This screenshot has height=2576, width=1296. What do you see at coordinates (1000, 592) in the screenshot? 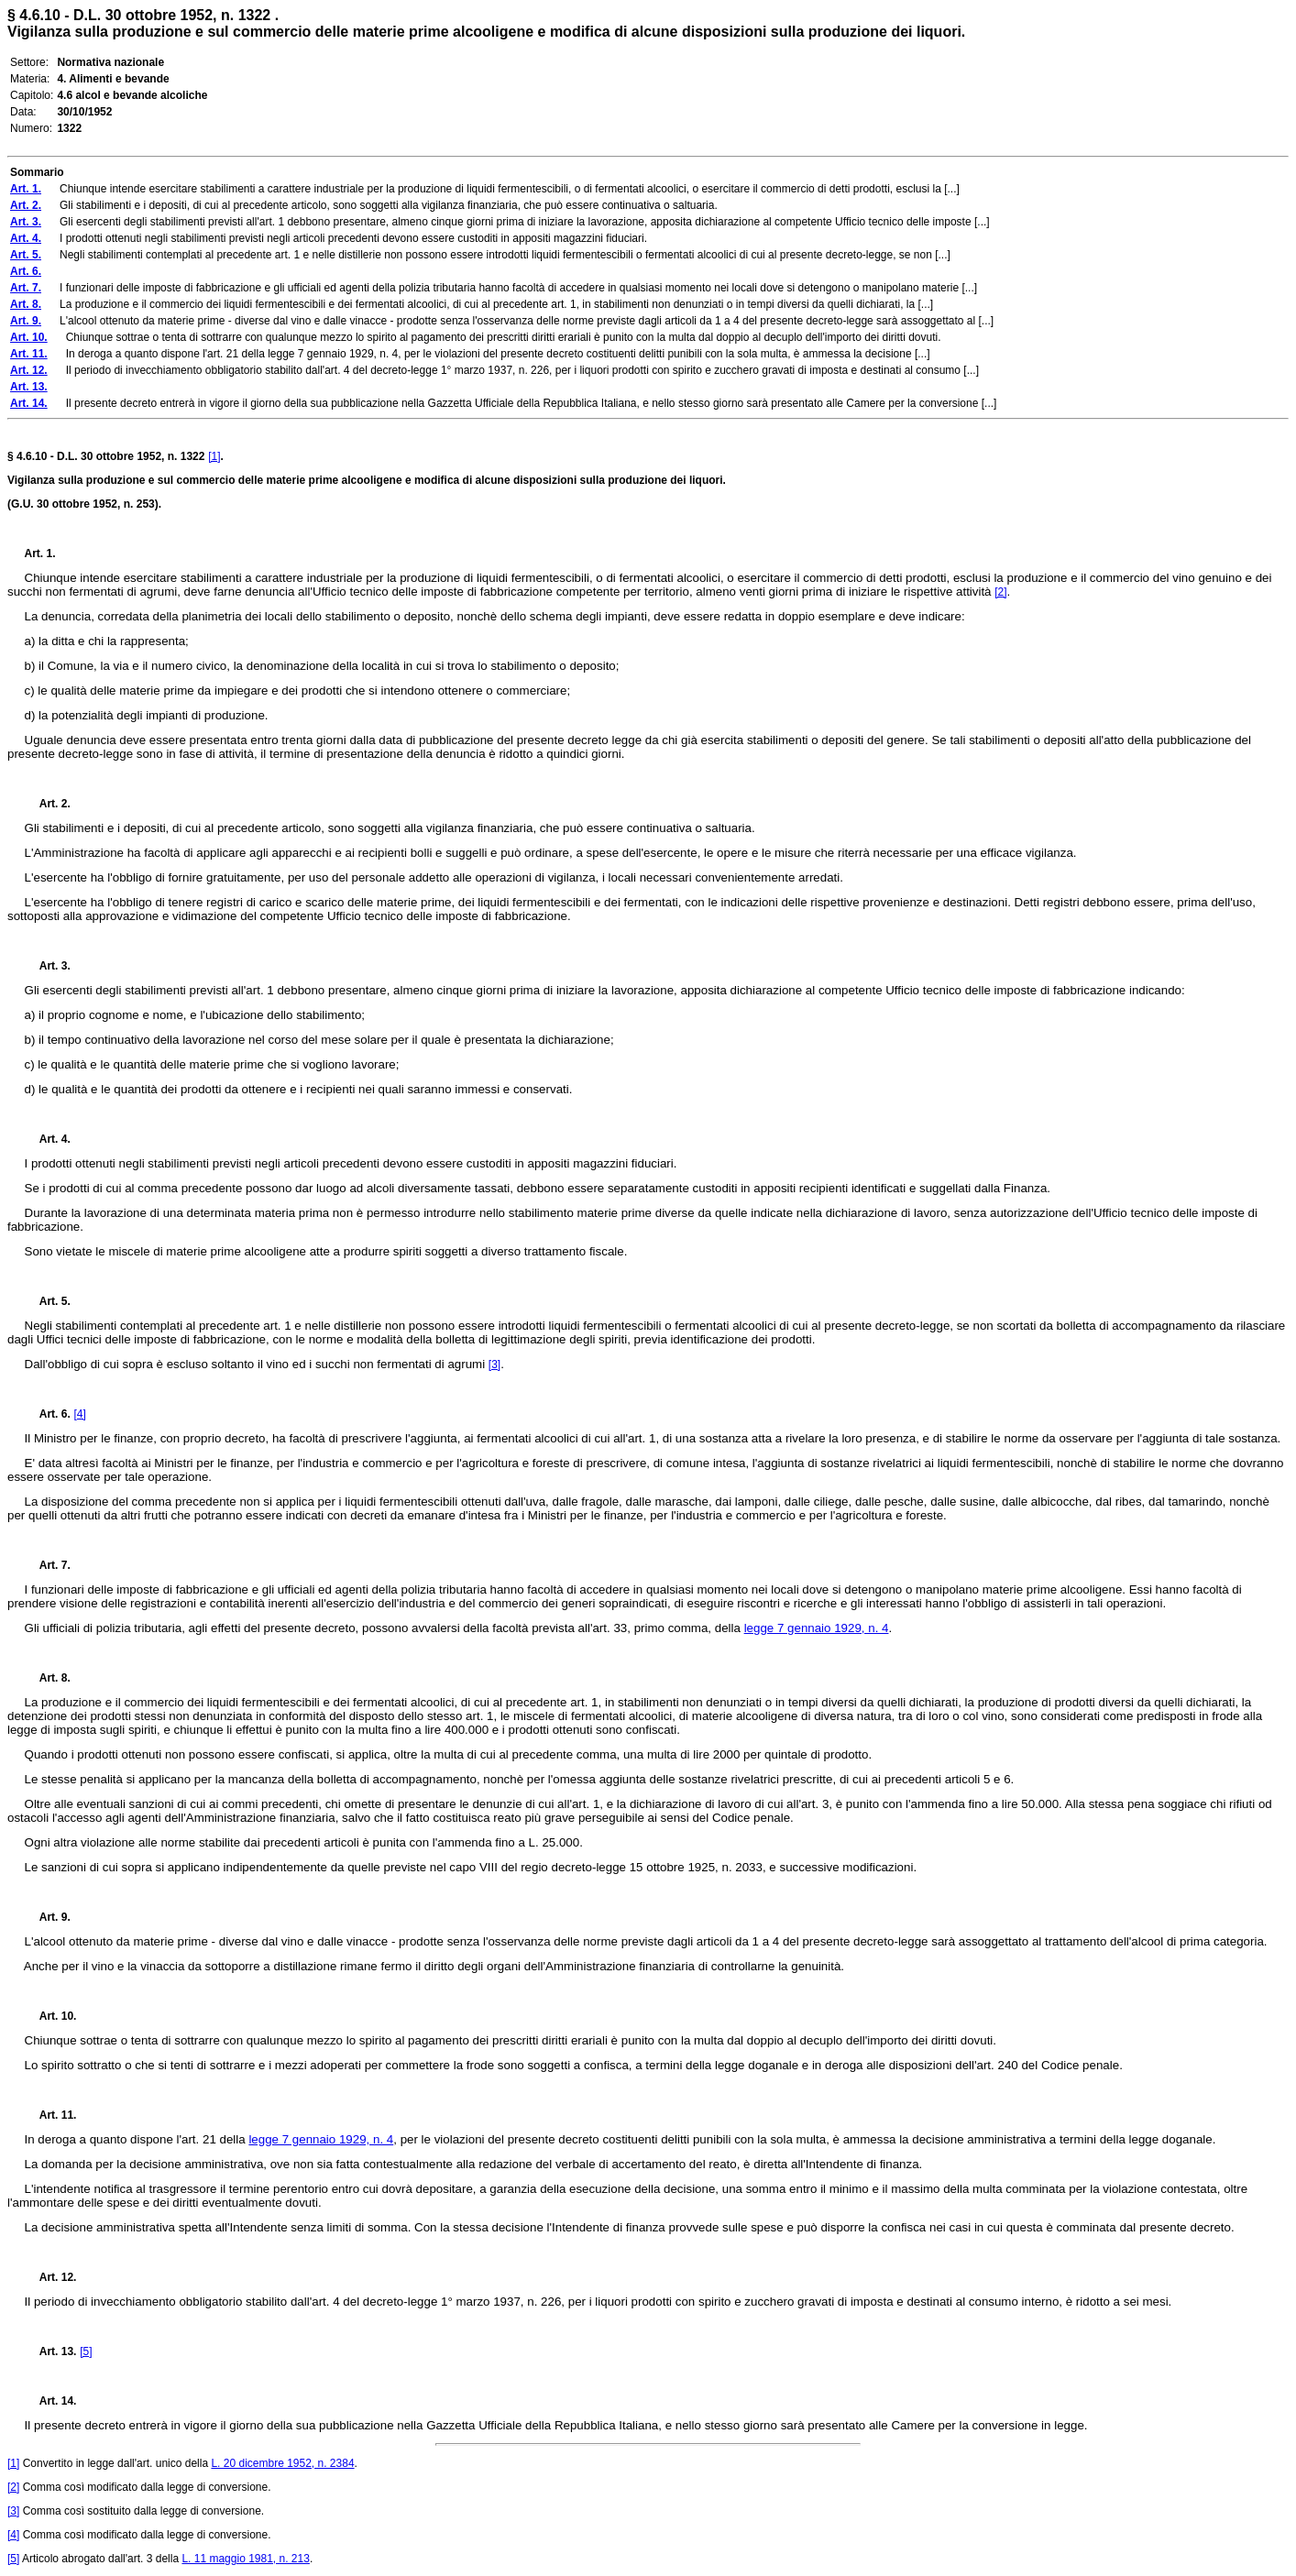
I see `[2]` at bounding box center [1000, 592].